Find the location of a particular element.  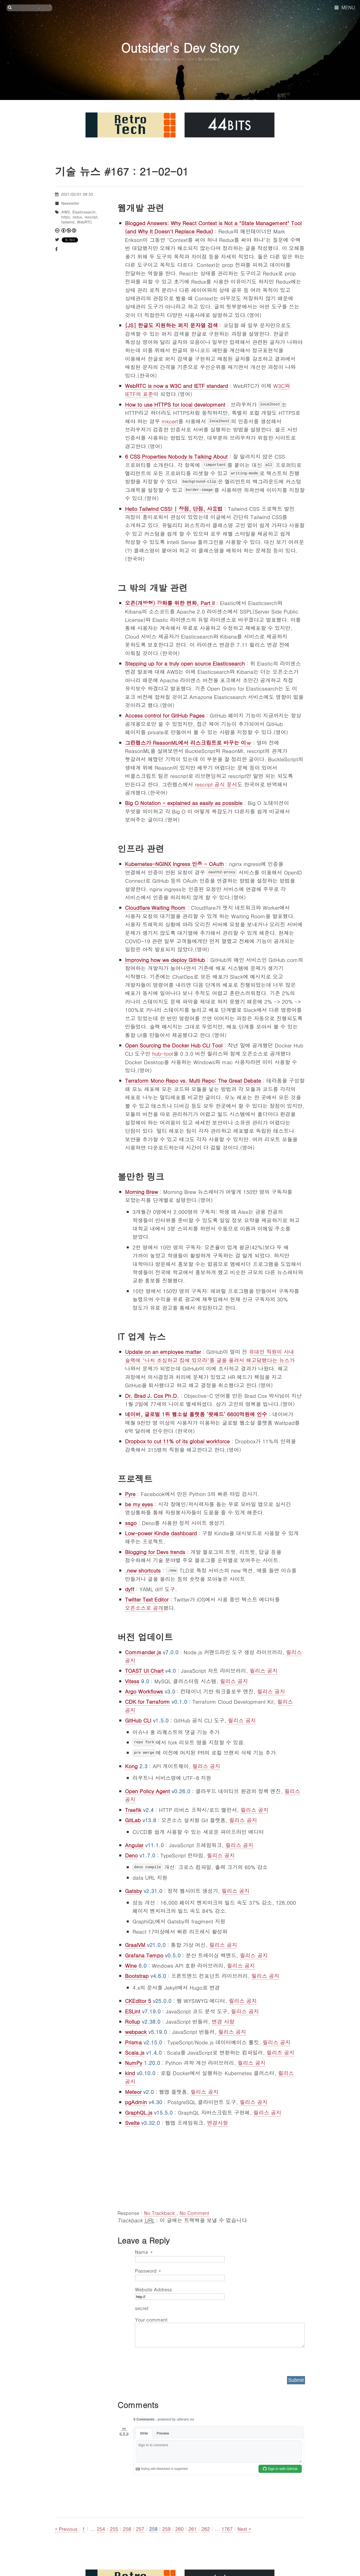

TOAST UI Chart is located at coordinates (144, 1670).